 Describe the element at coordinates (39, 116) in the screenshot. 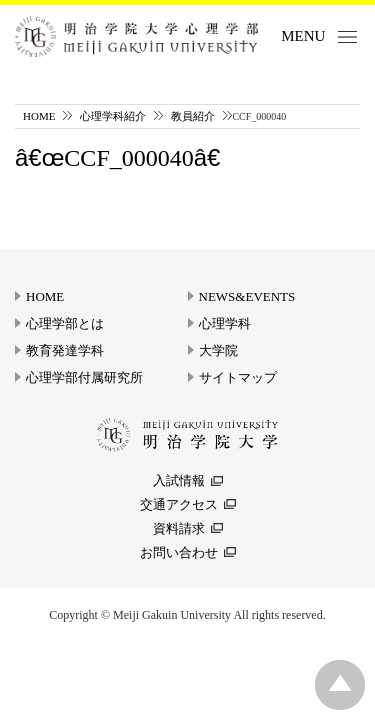

I see `HOME` at that location.